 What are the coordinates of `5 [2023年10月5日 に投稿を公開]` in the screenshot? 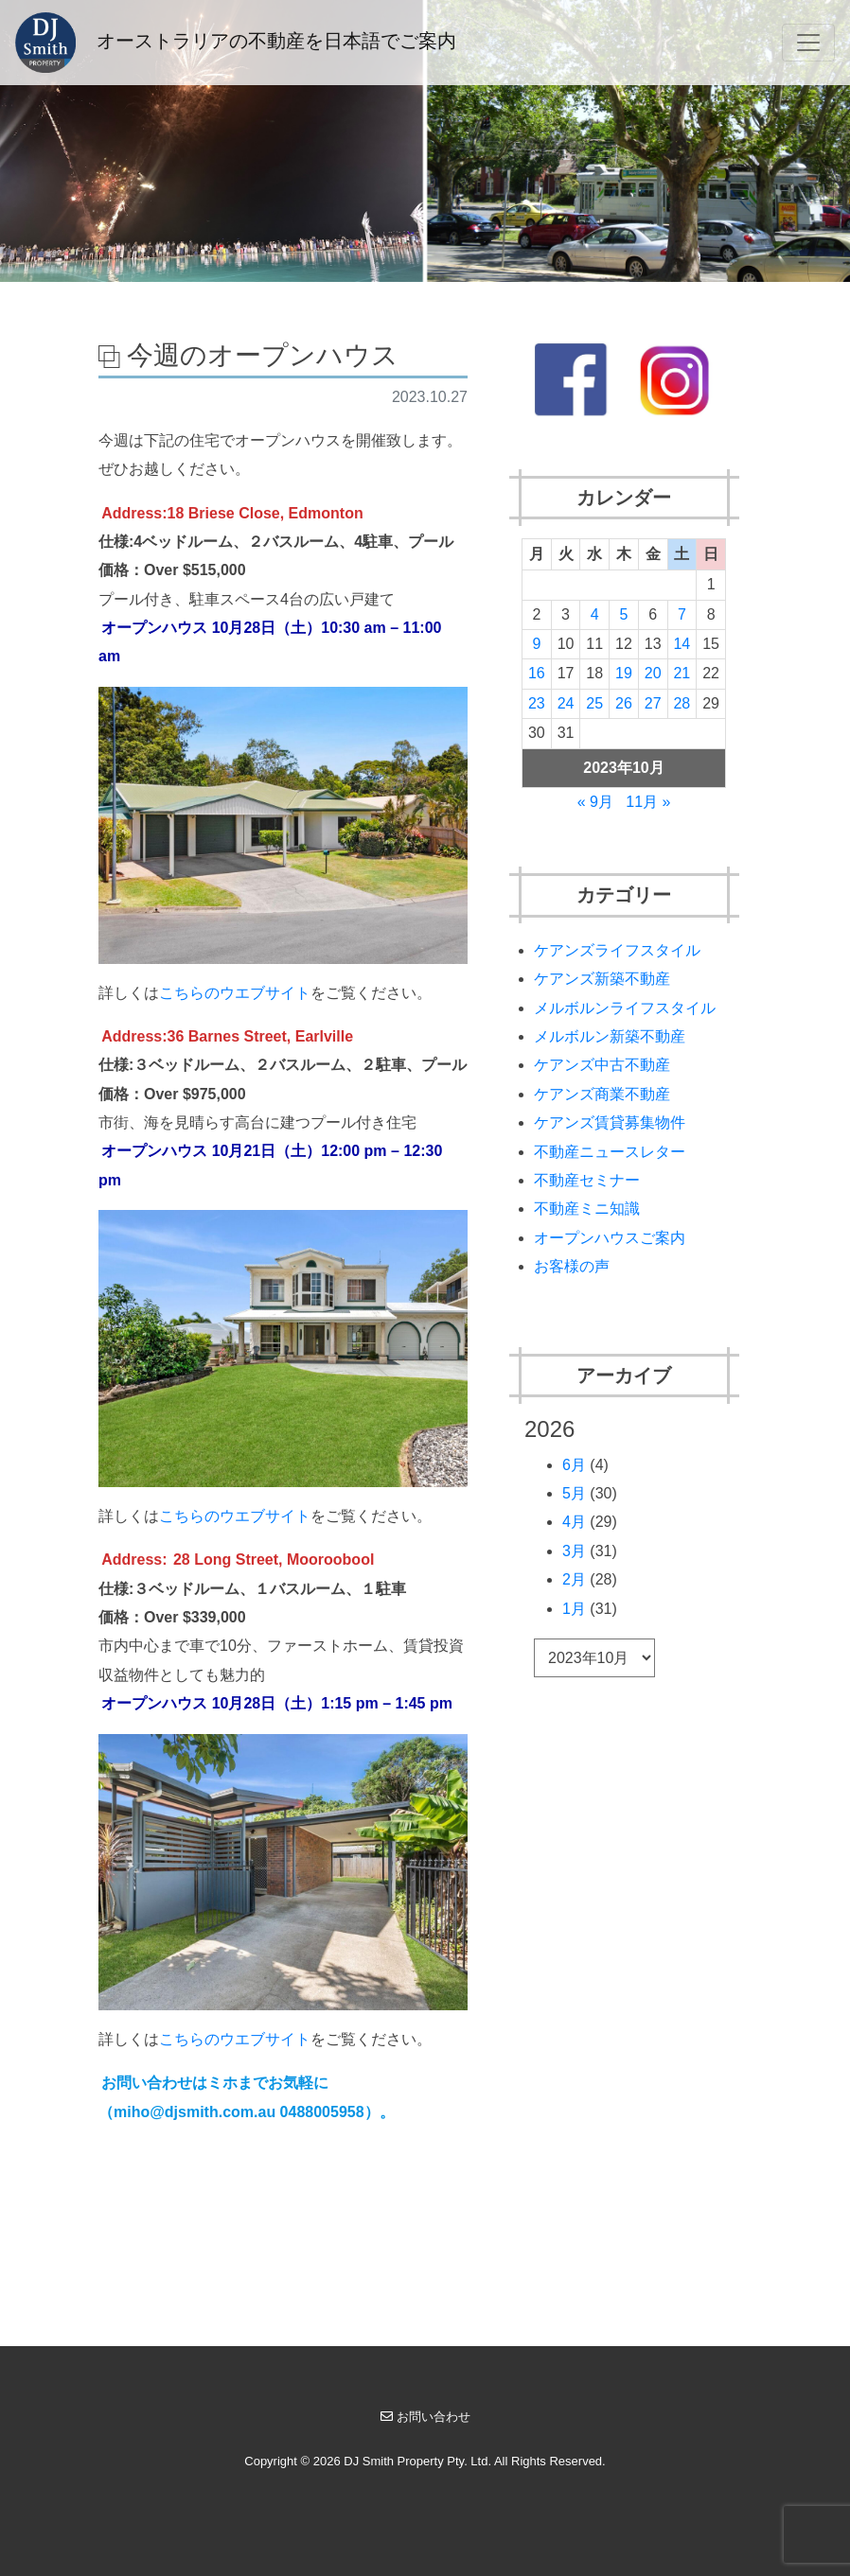 It's located at (624, 614).